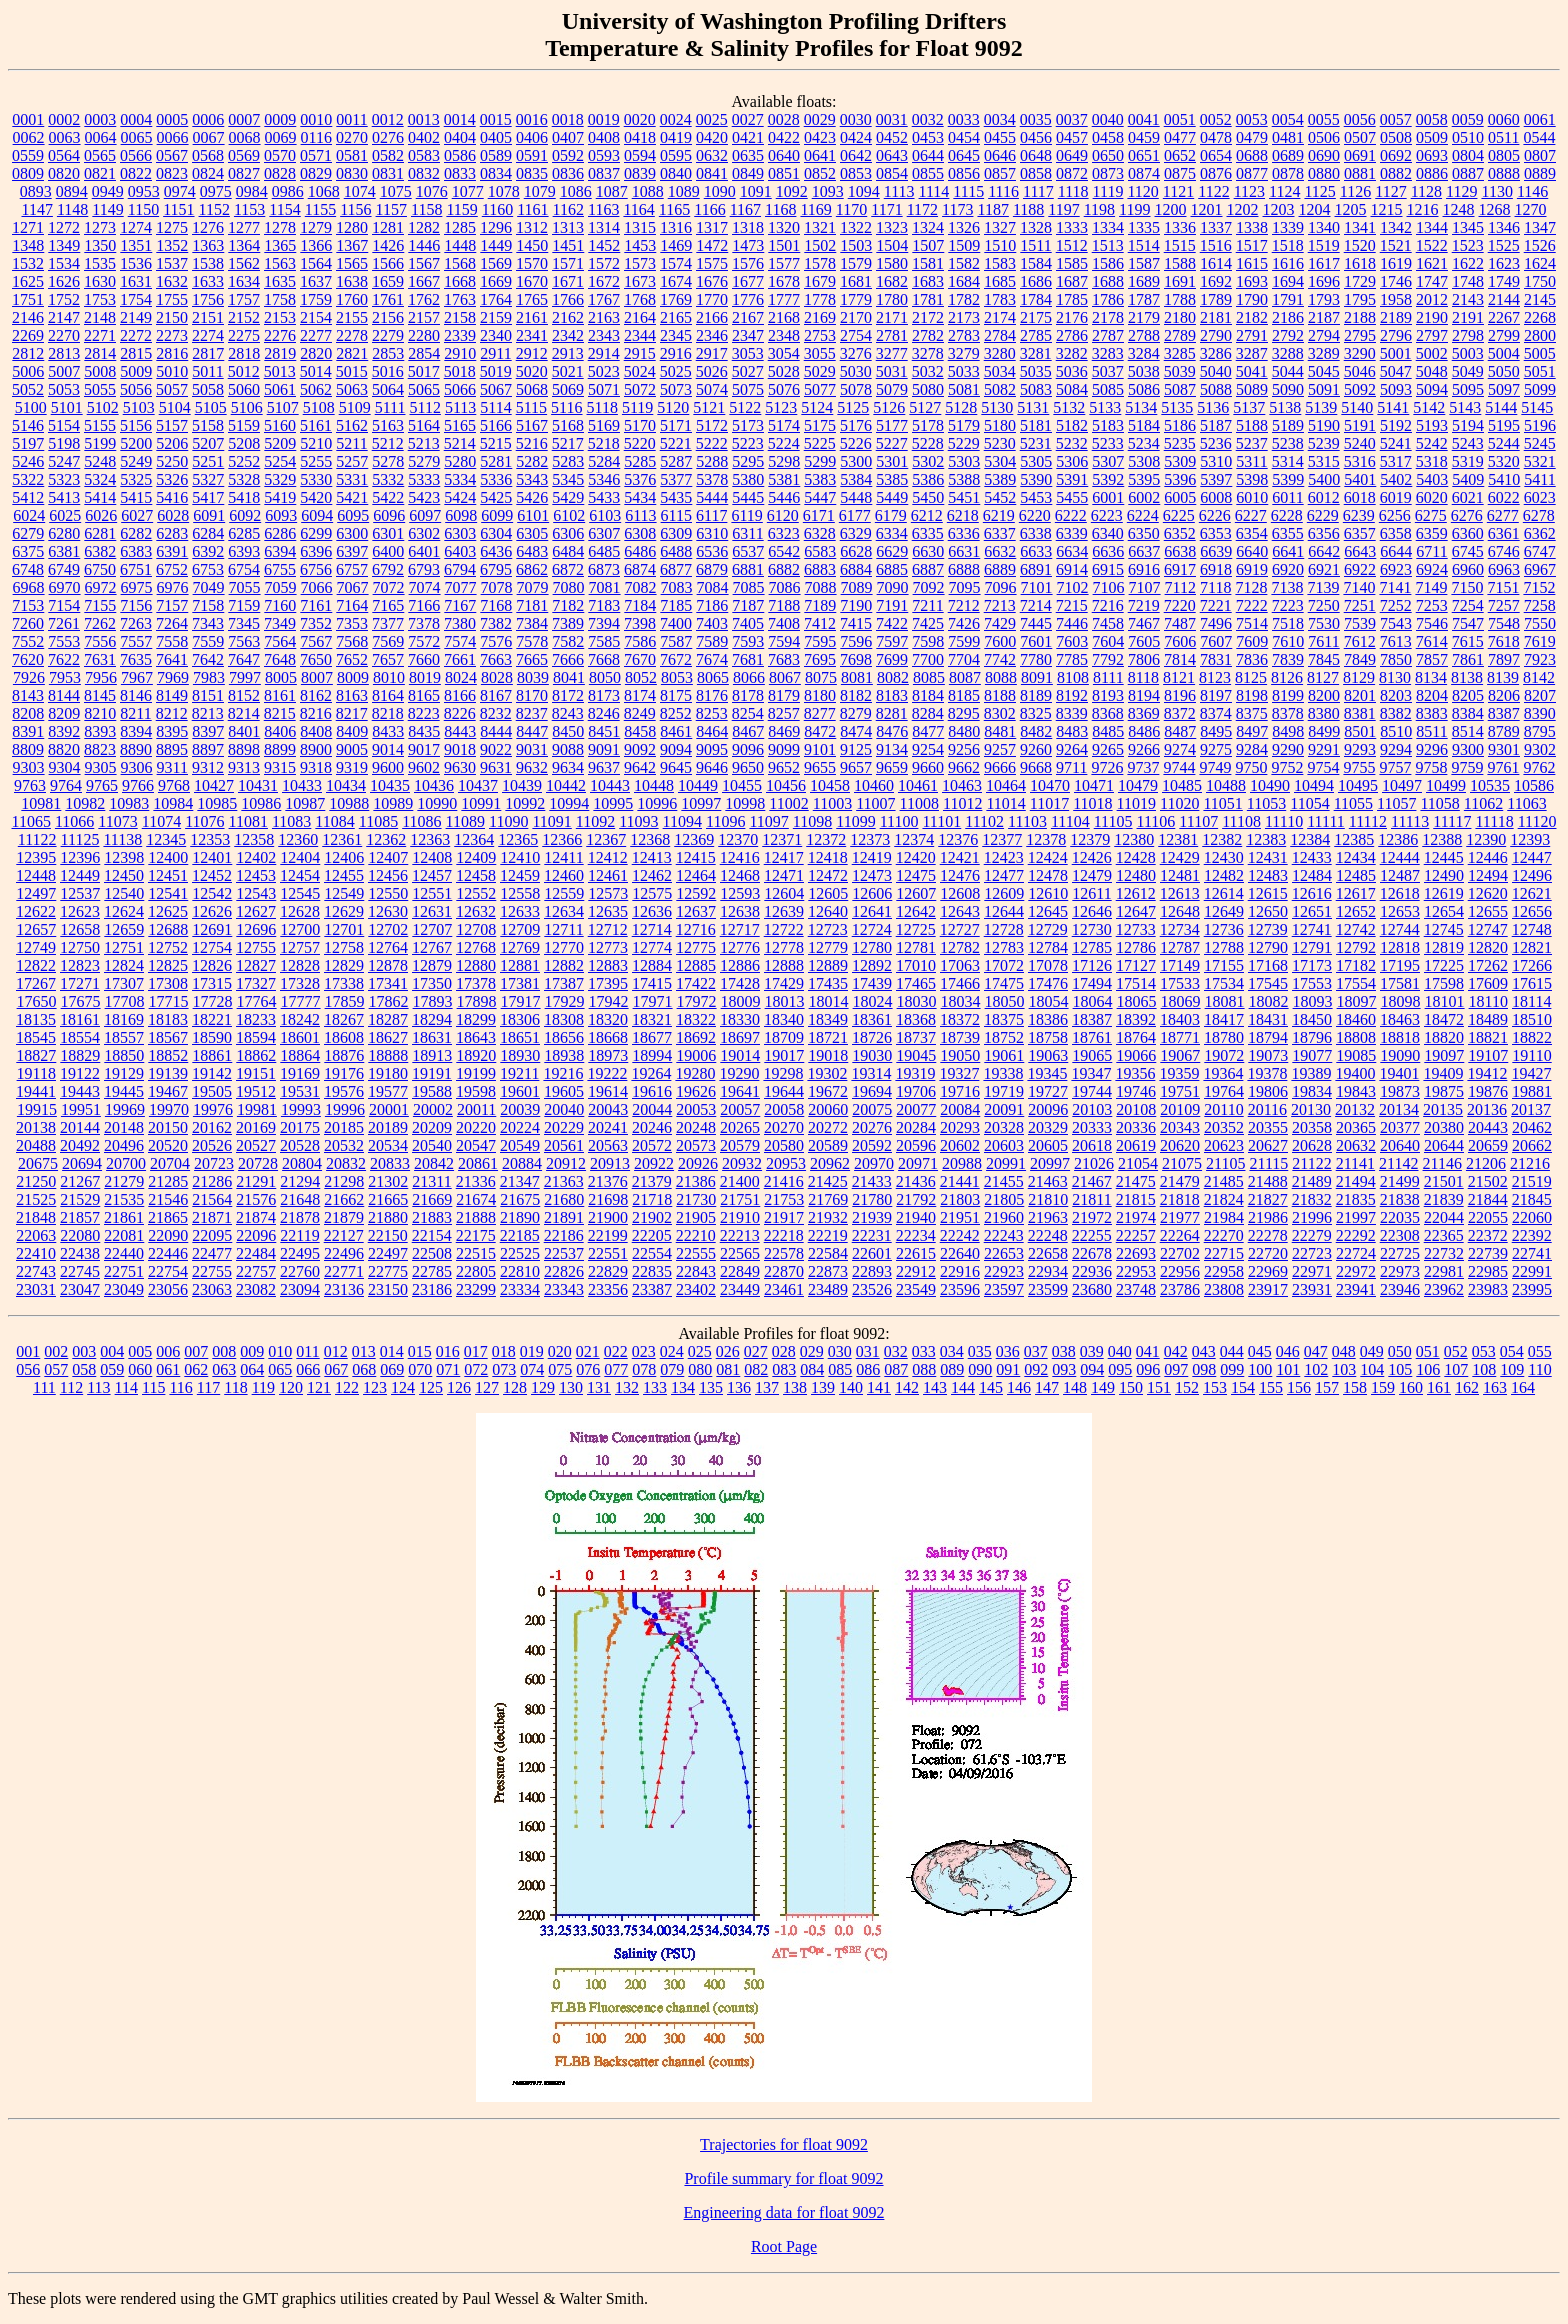  What do you see at coordinates (748, 299) in the screenshot?
I see `1776` at bounding box center [748, 299].